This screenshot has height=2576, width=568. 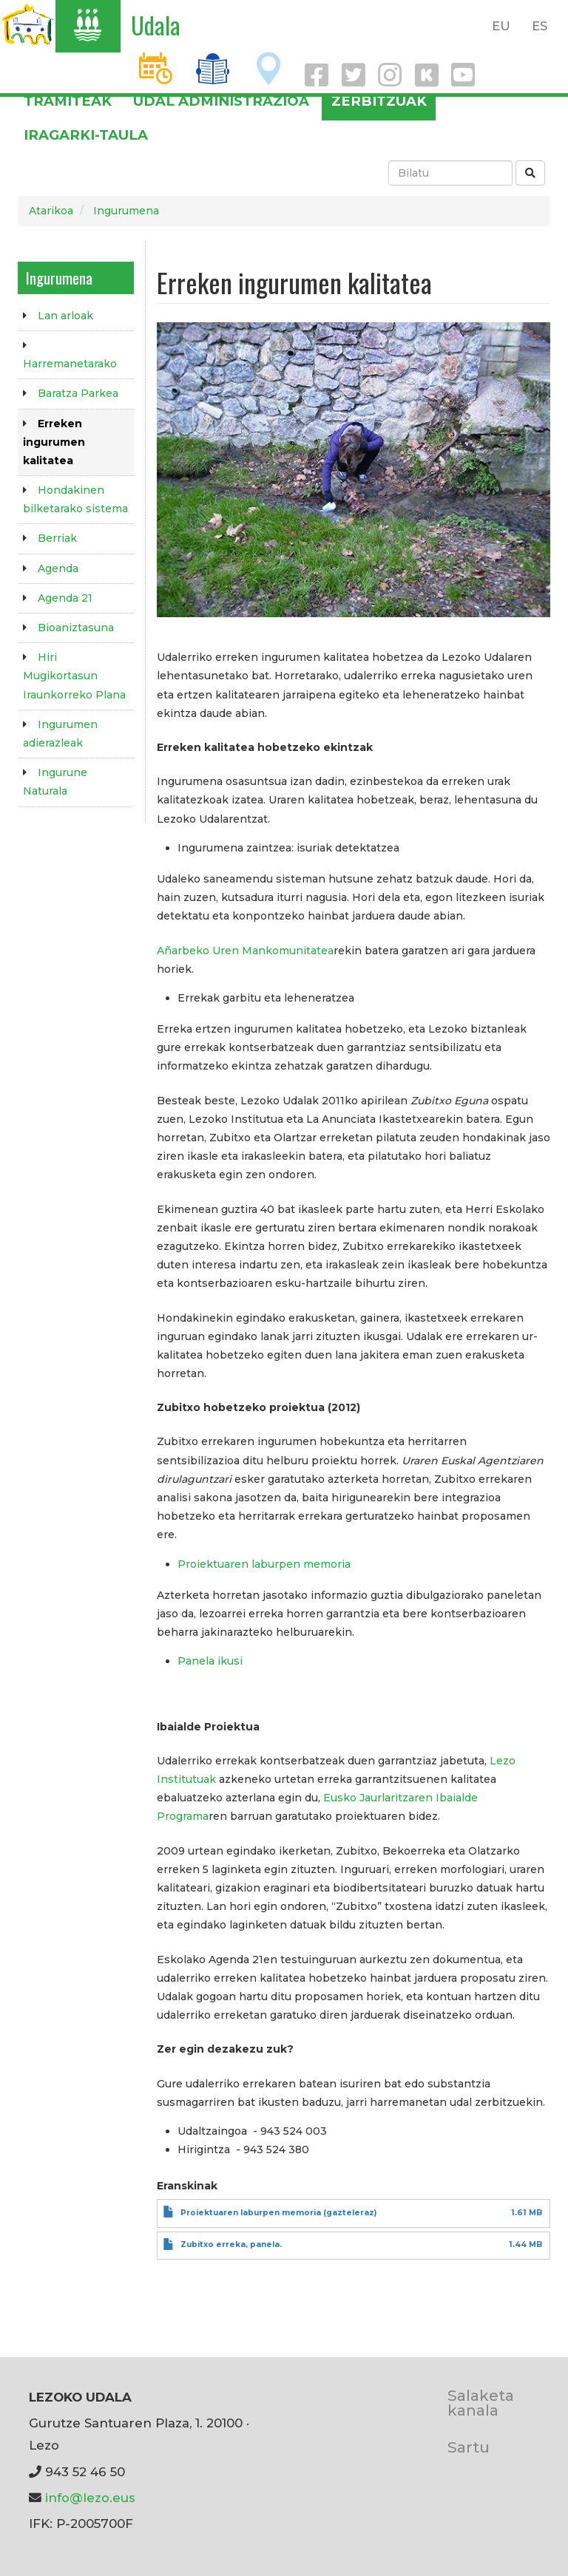 What do you see at coordinates (264, 1564) in the screenshot?
I see `Proiektuaren laburpen memoria` at bounding box center [264, 1564].